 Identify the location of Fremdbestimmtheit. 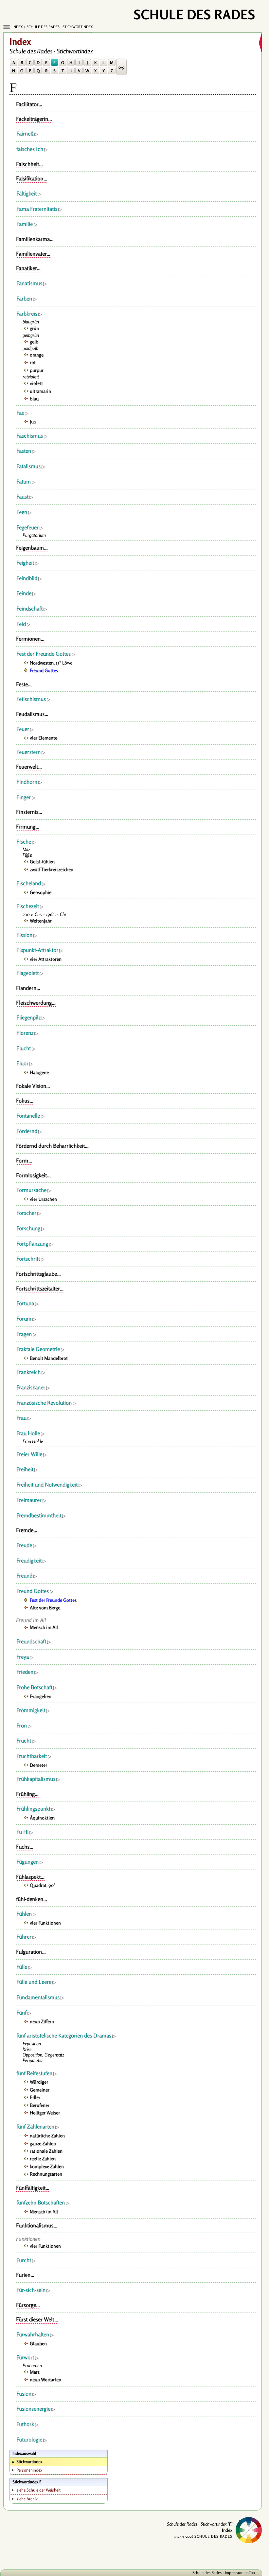
(38, 1515).